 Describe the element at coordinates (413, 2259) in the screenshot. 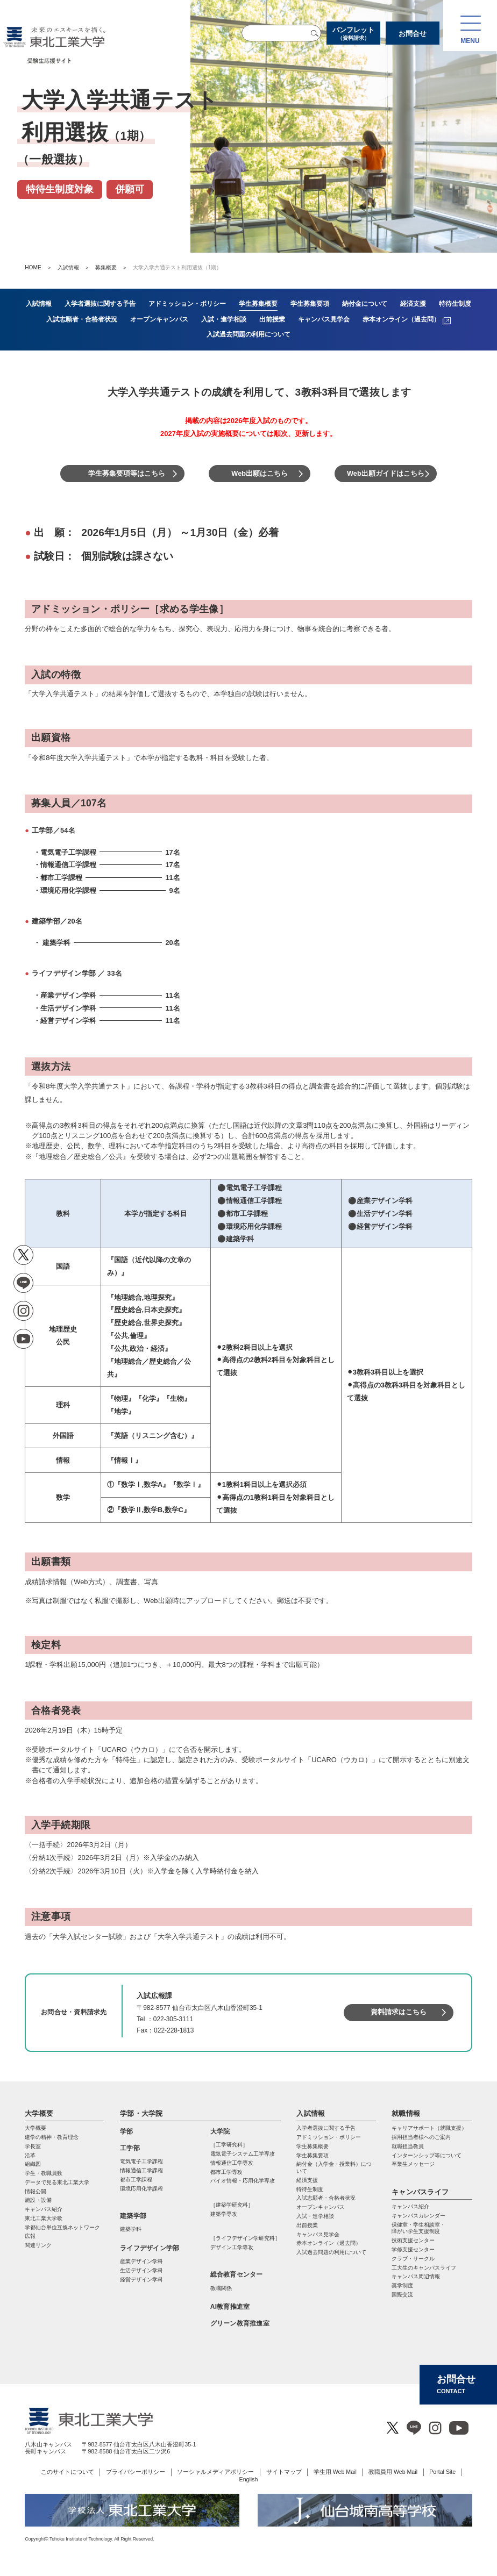

I see `クラブ・サークル` at that location.